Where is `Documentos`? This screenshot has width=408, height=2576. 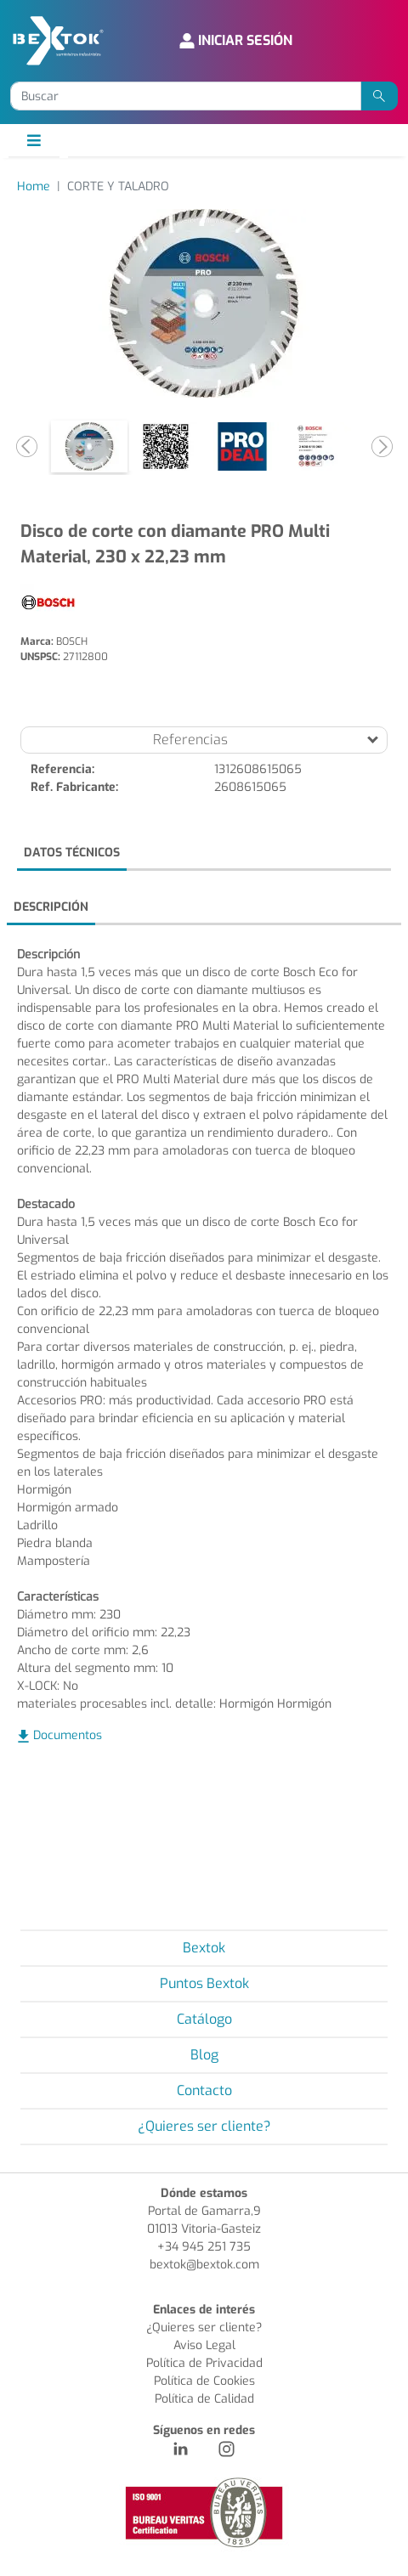 Documentos is located at coordinates (67, 1735).